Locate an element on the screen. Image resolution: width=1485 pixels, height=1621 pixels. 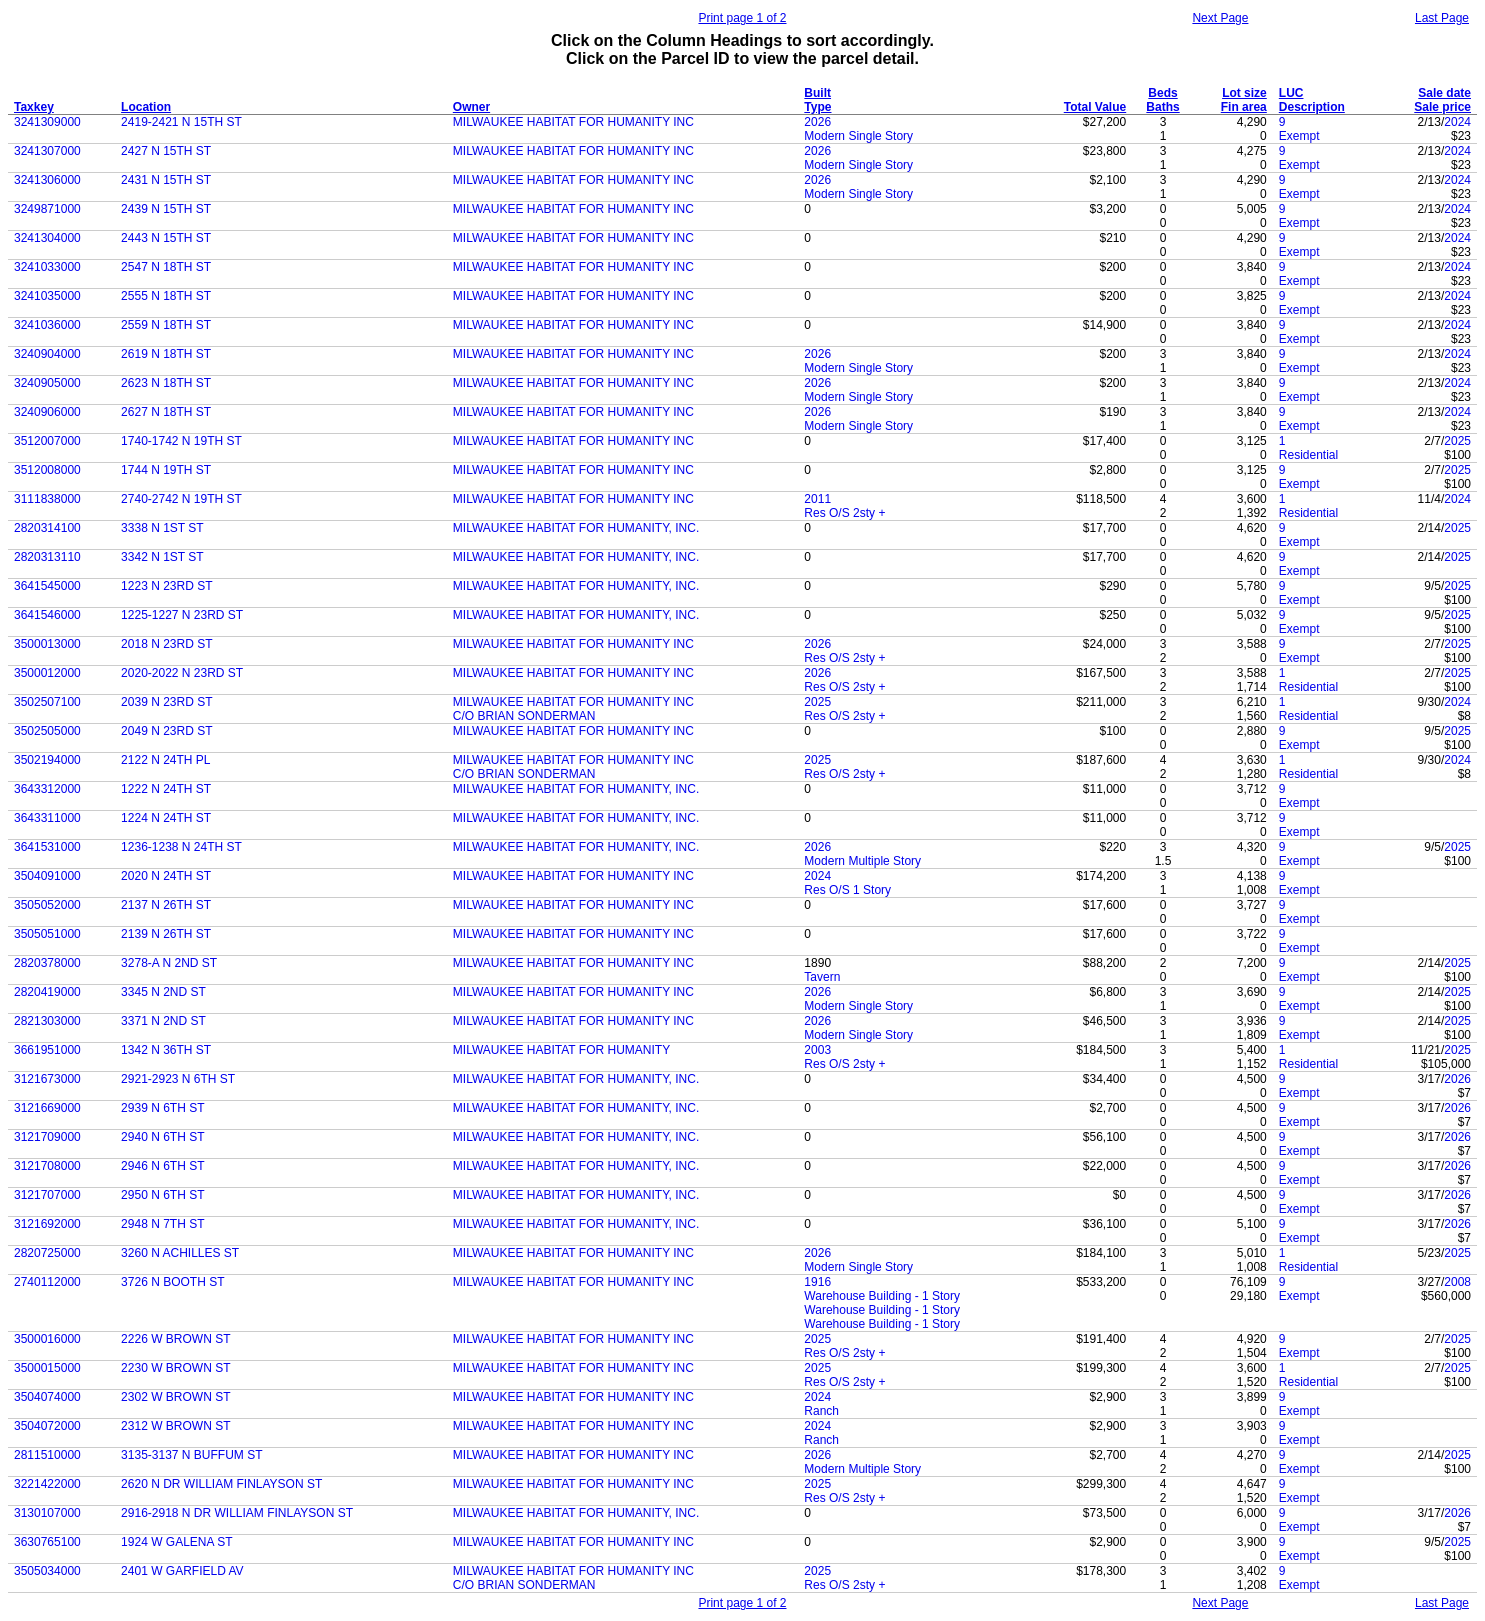
3504072000 is located at coordinates (47, 1426).